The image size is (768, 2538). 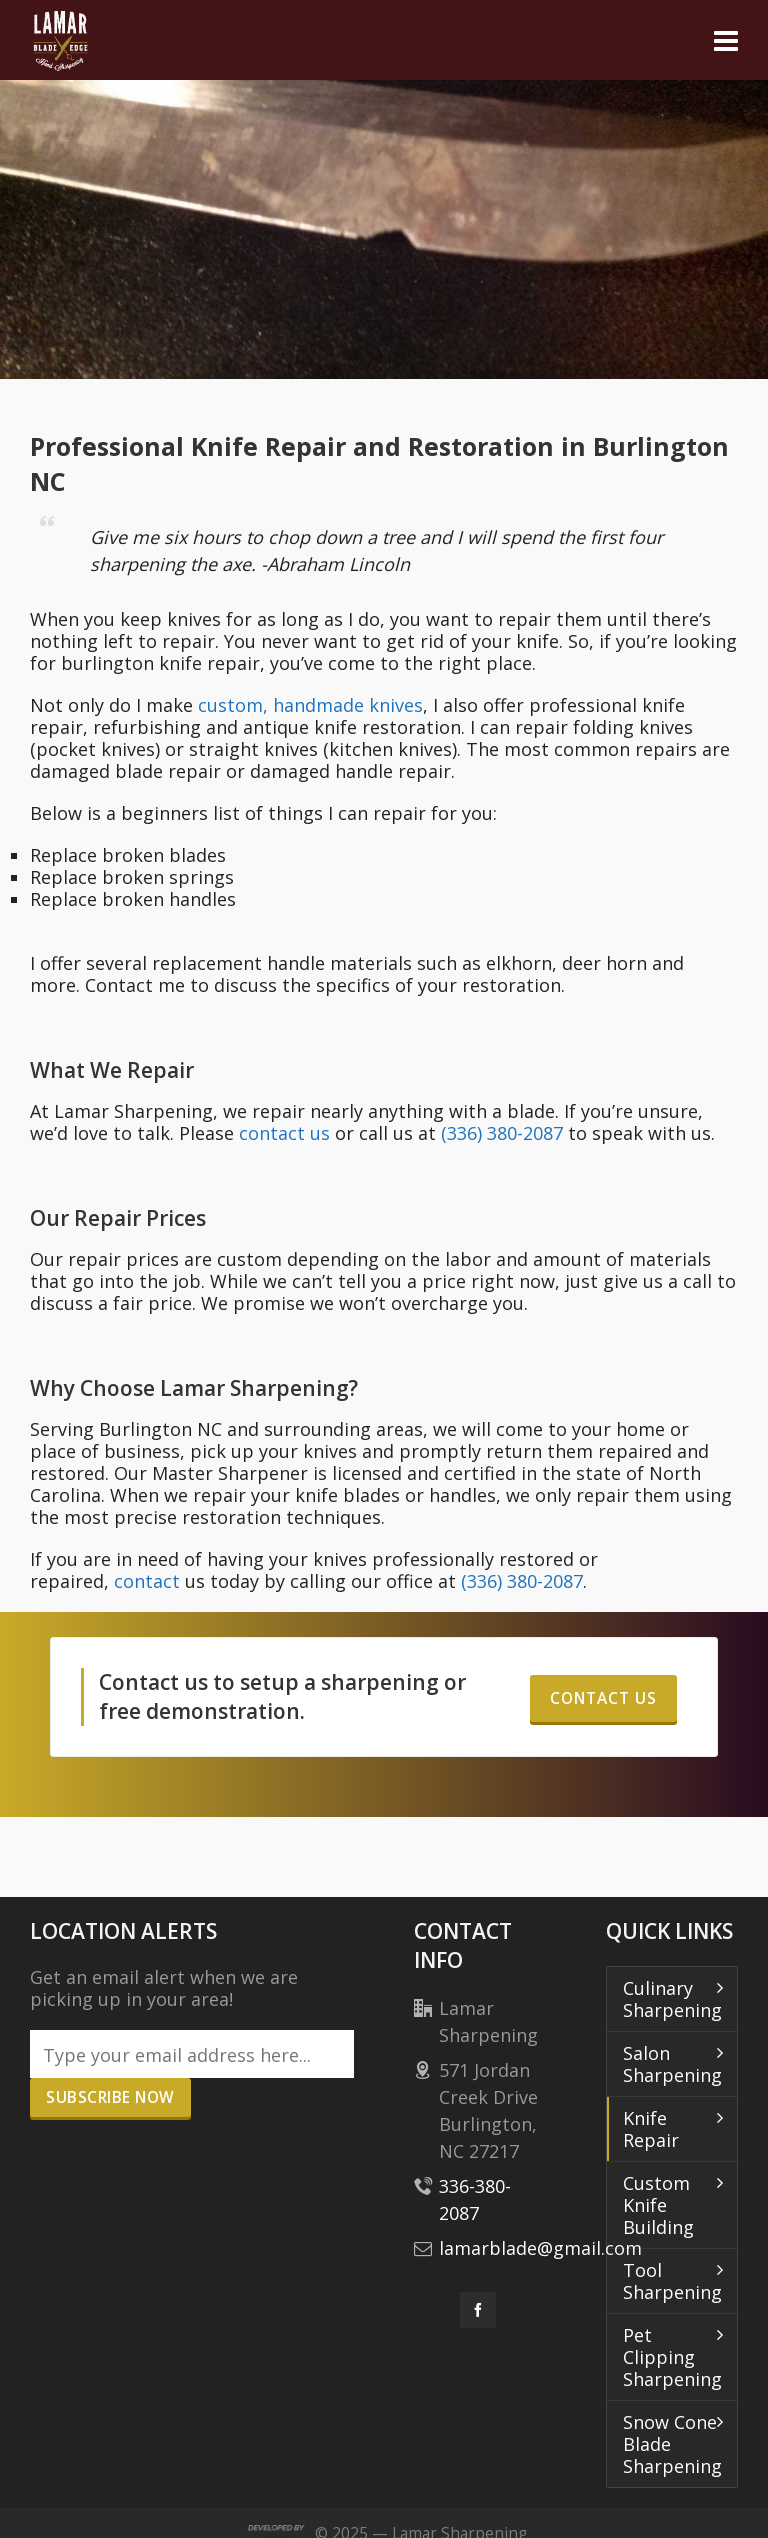 I want to click on (336) 380-2087, so click(x=502, y=1133).